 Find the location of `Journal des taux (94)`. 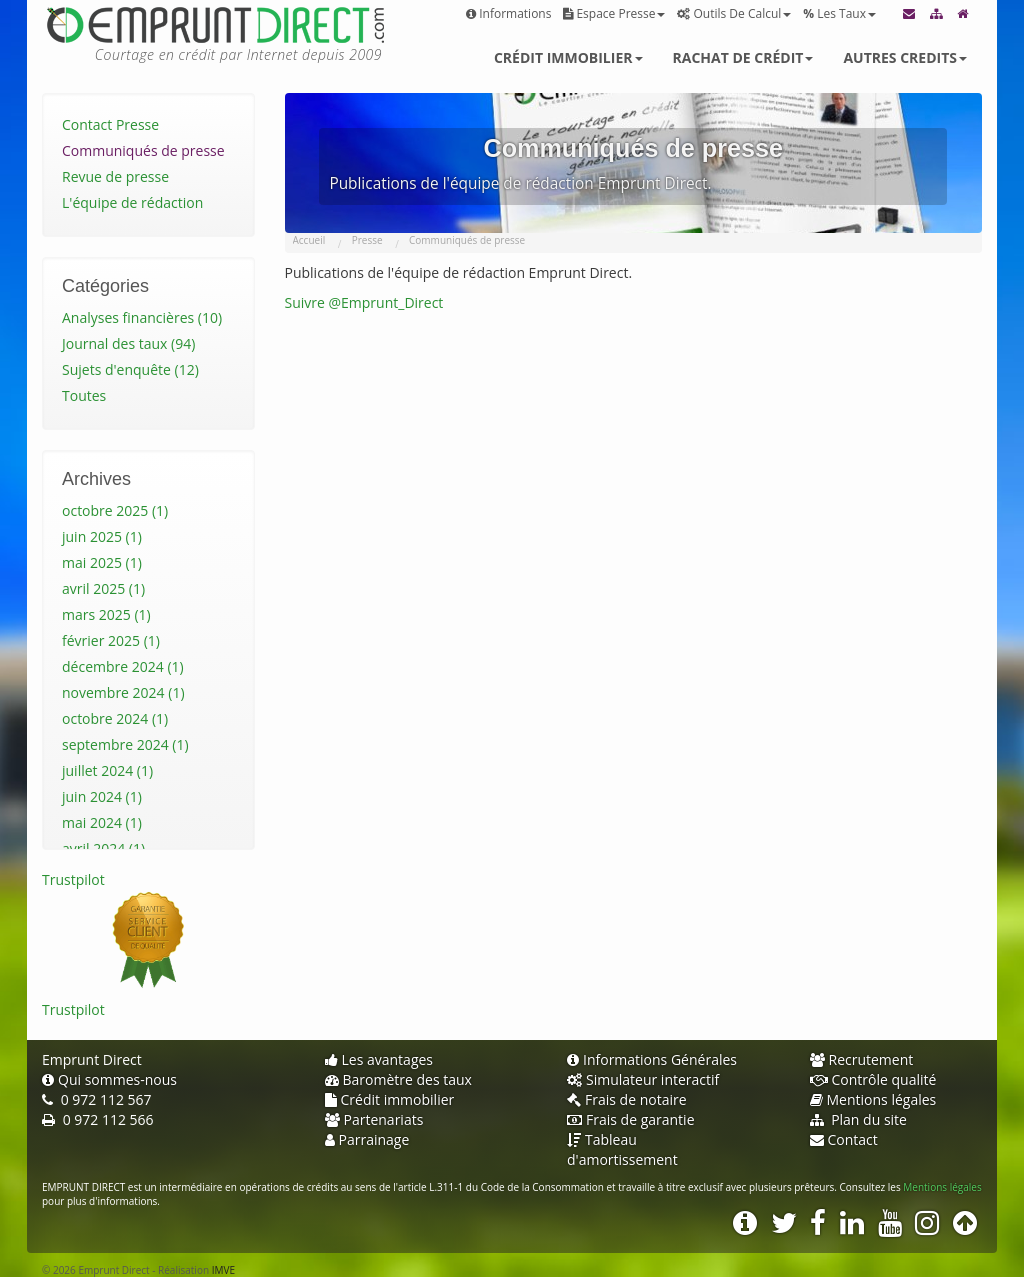

Journal des taux (94) is located at coordinates (128, 343).